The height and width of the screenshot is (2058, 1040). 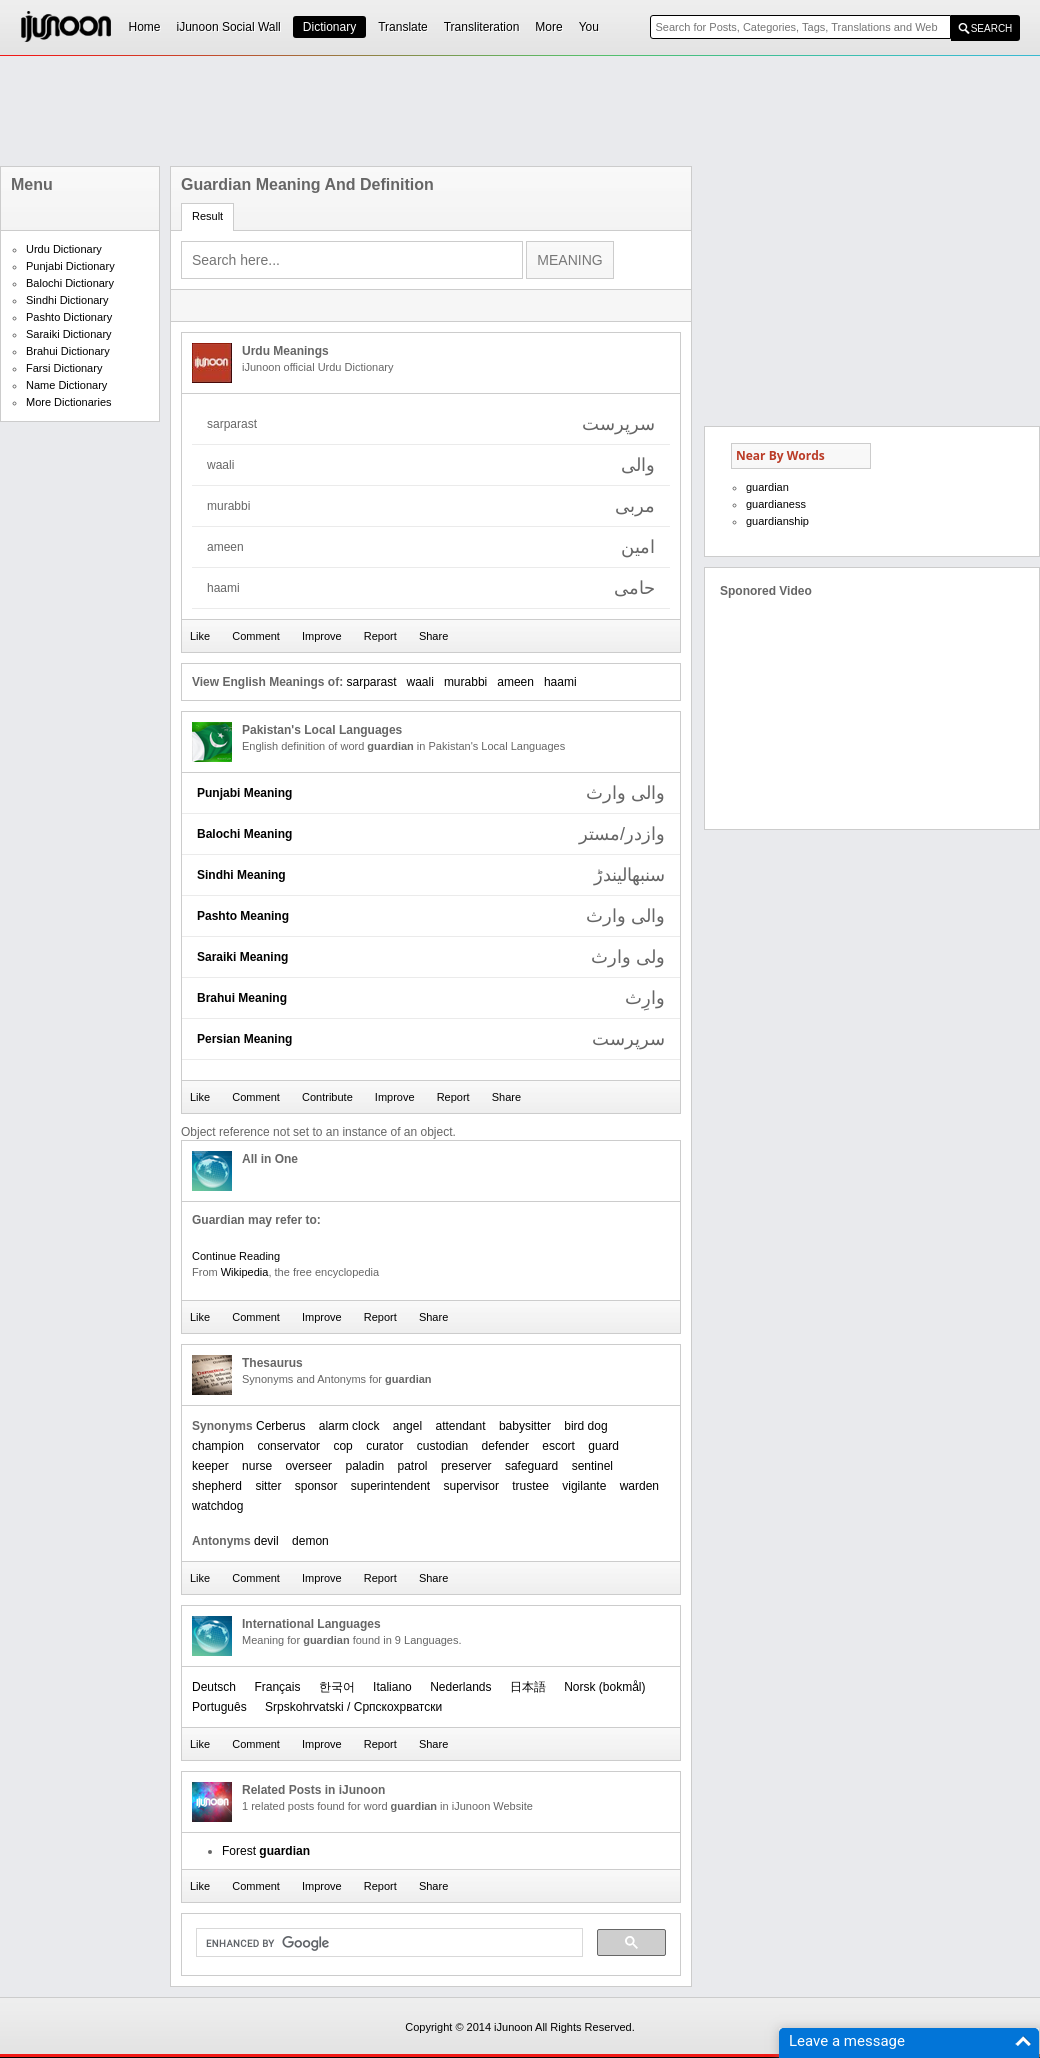 I want to click on Home, so click(x=145, y=27).